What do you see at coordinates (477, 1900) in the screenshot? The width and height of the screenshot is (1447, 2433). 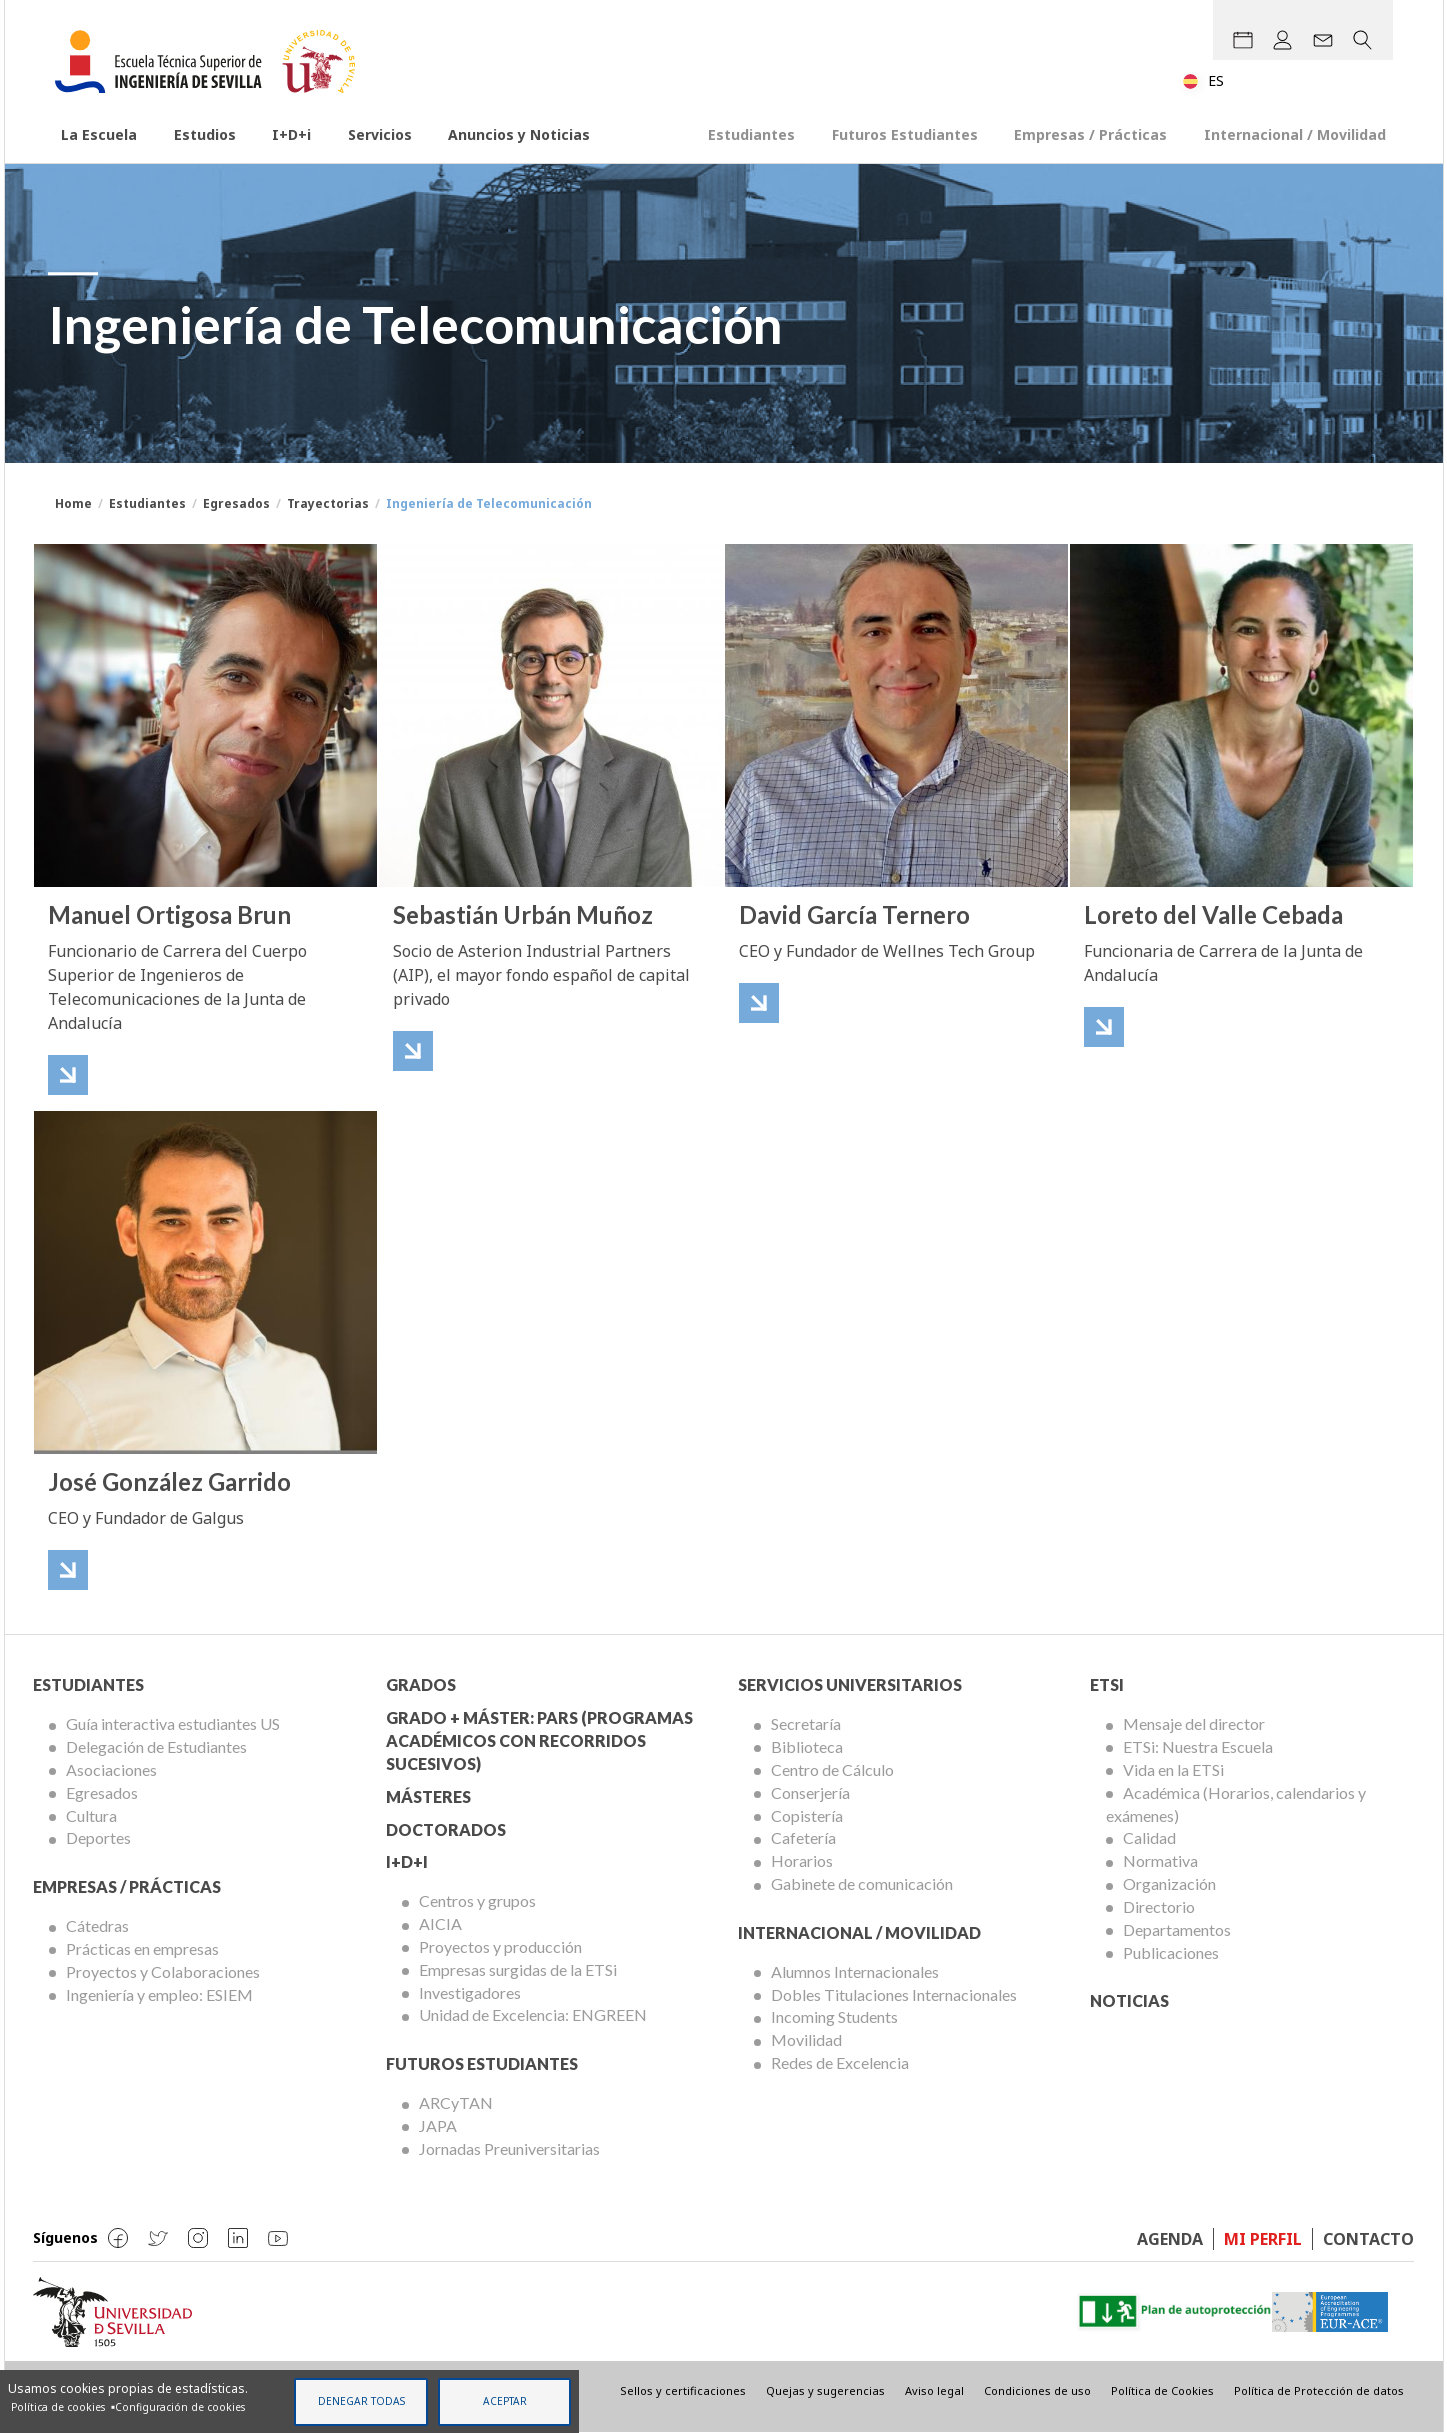 I see `Centros y grupos` at bounding box center [477, 1900].